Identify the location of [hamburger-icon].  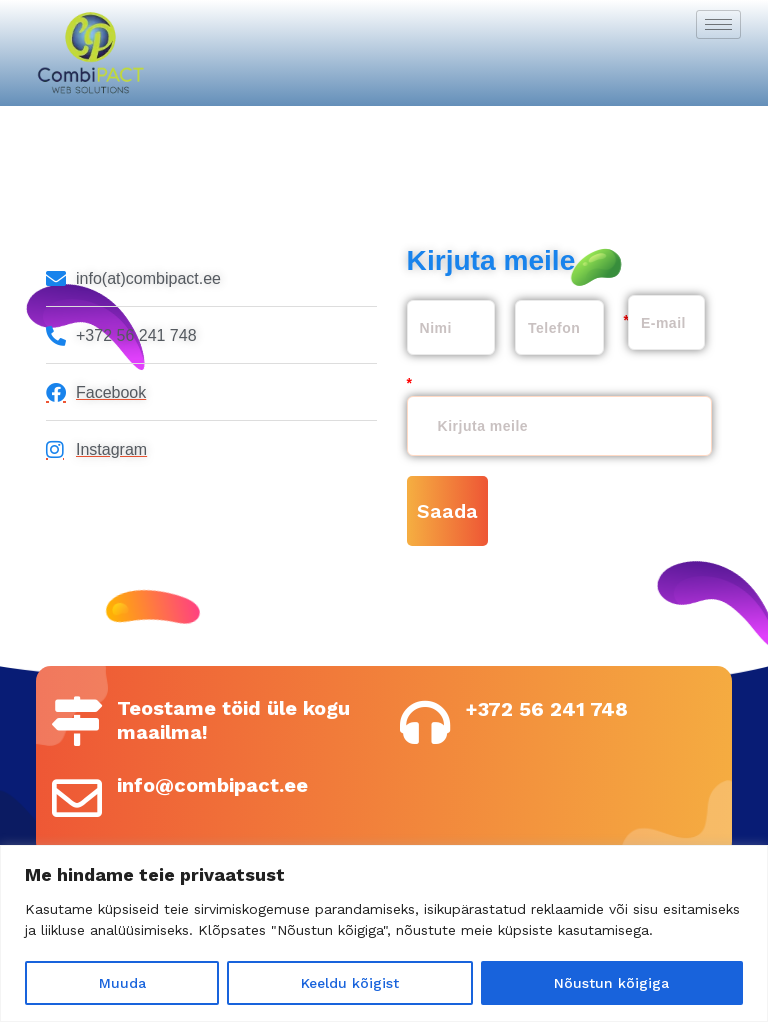
(718, 24).